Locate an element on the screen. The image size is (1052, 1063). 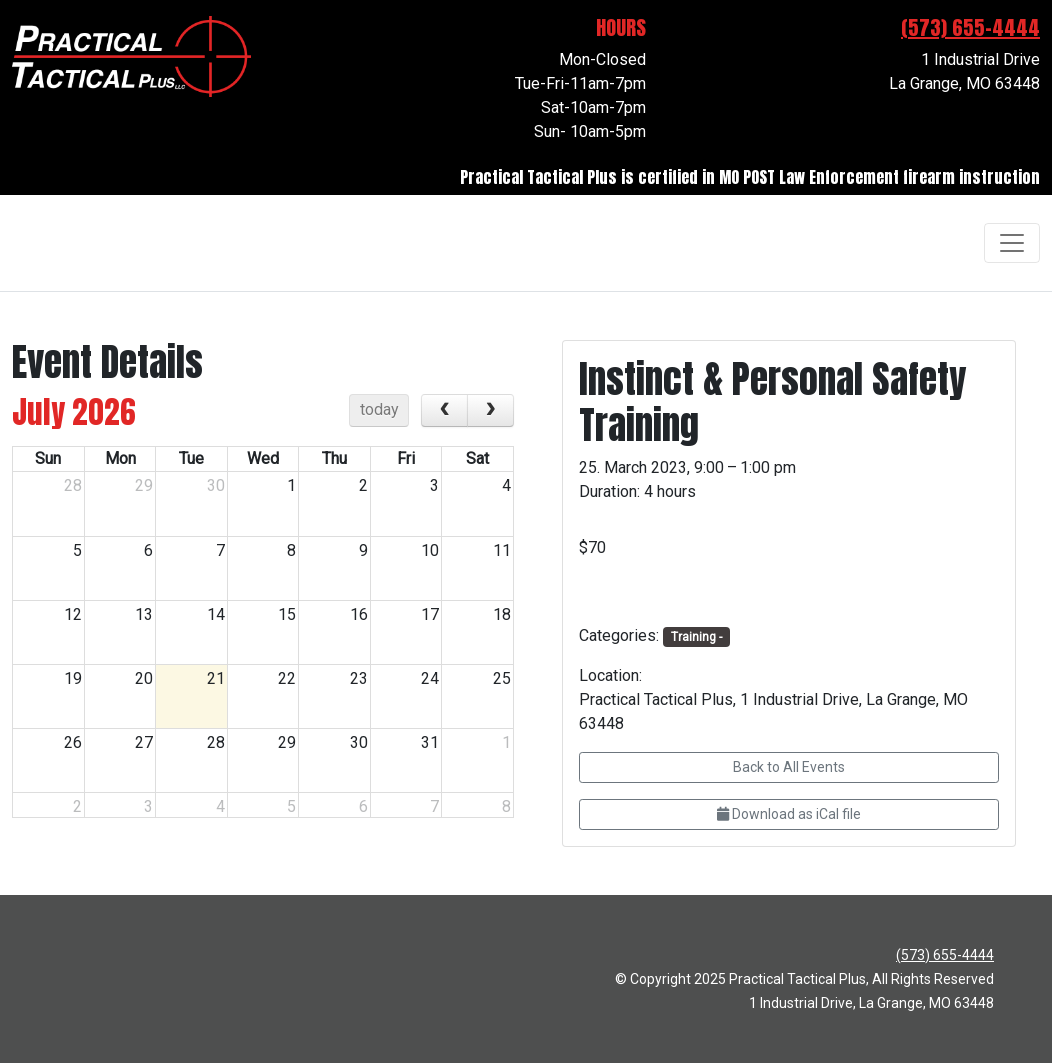
Download as iCal file is located at coordinates (789, 814).